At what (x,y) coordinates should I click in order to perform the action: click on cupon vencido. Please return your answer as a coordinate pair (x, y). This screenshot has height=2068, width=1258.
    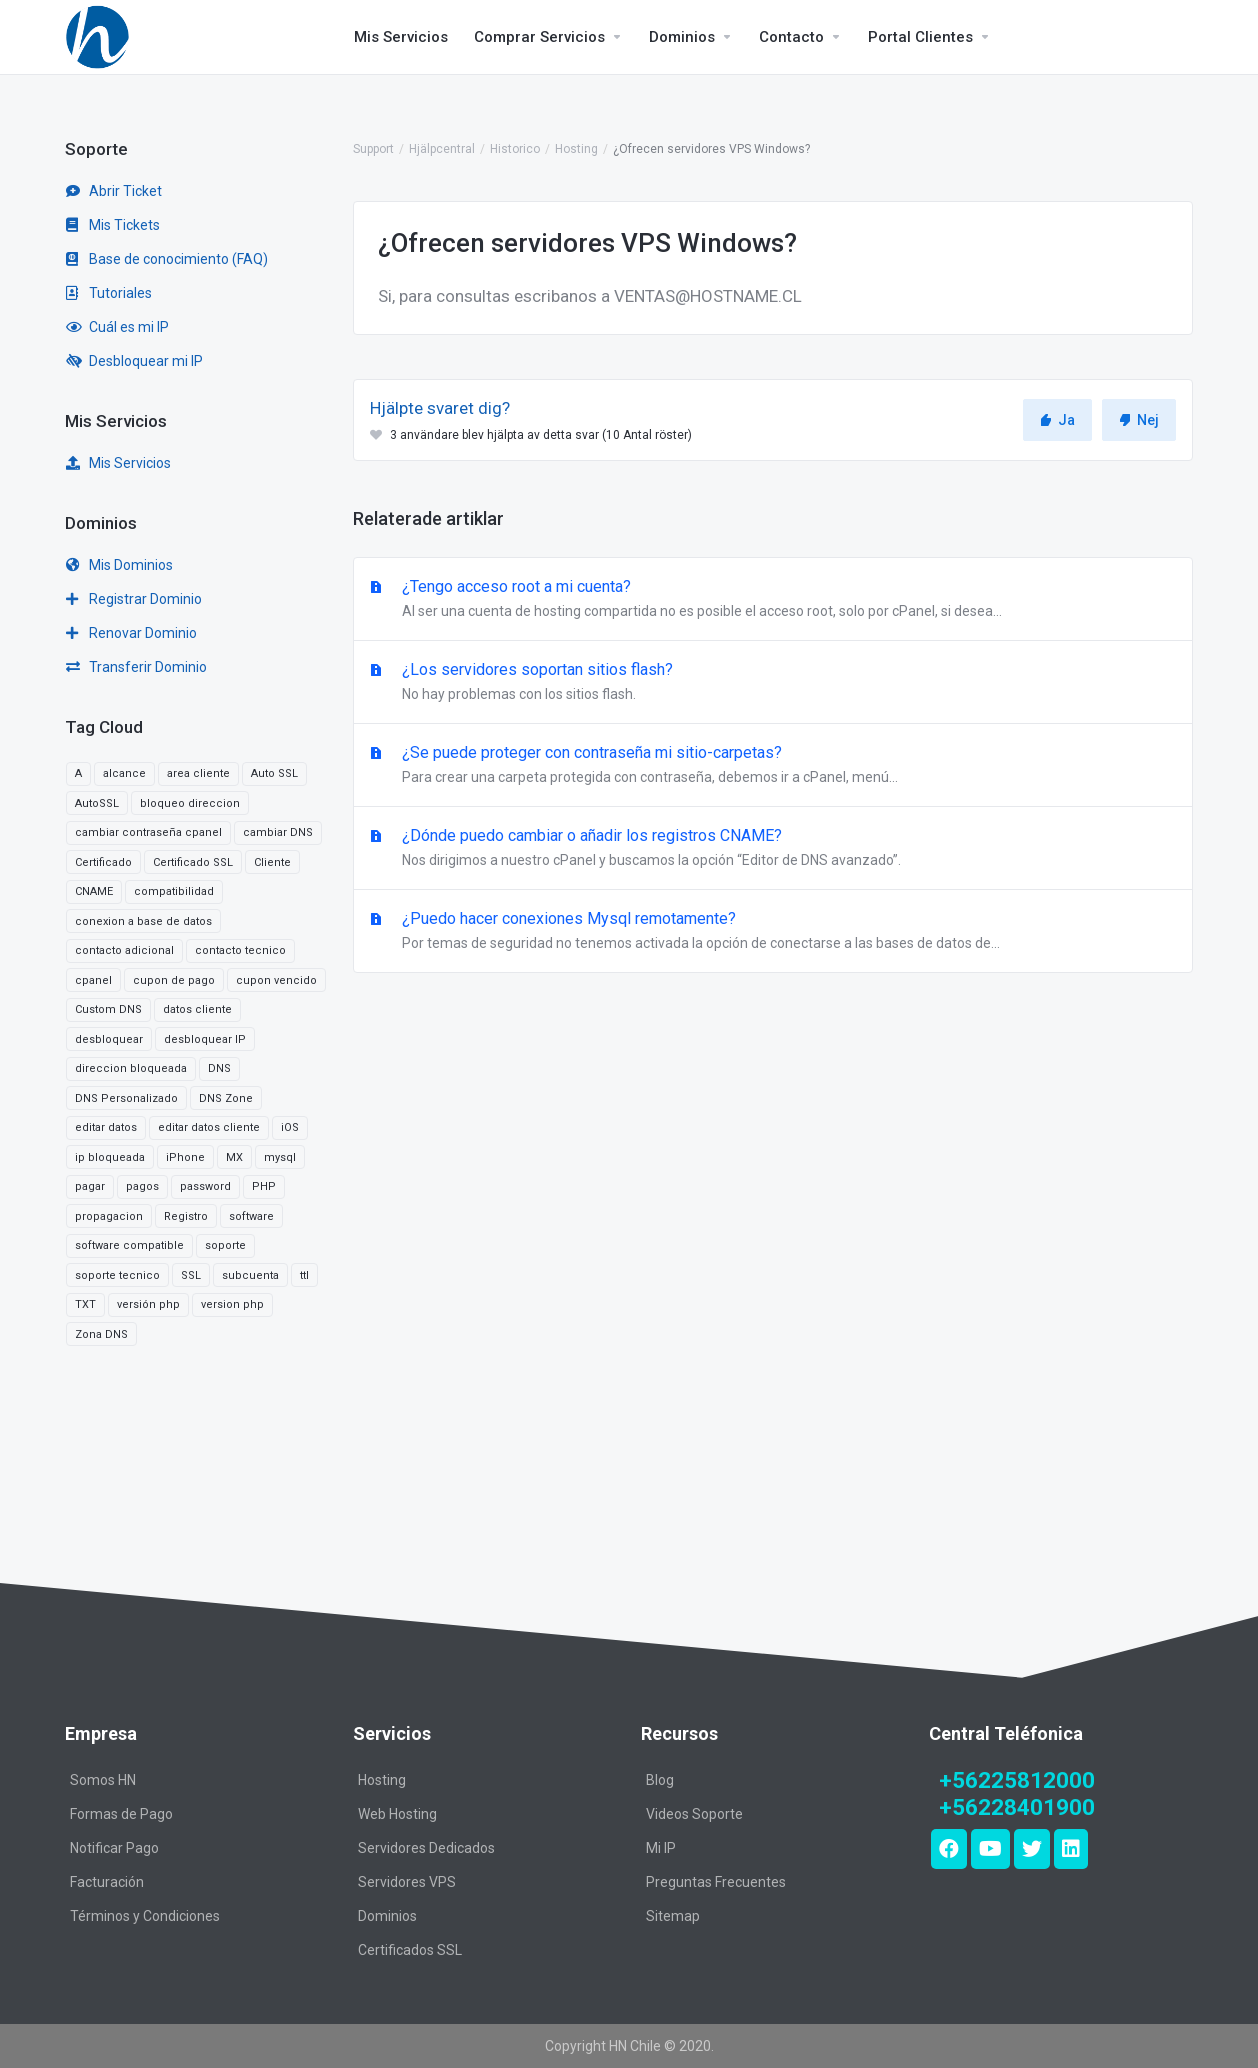
    Looking at the image, I should click on (276, 980).